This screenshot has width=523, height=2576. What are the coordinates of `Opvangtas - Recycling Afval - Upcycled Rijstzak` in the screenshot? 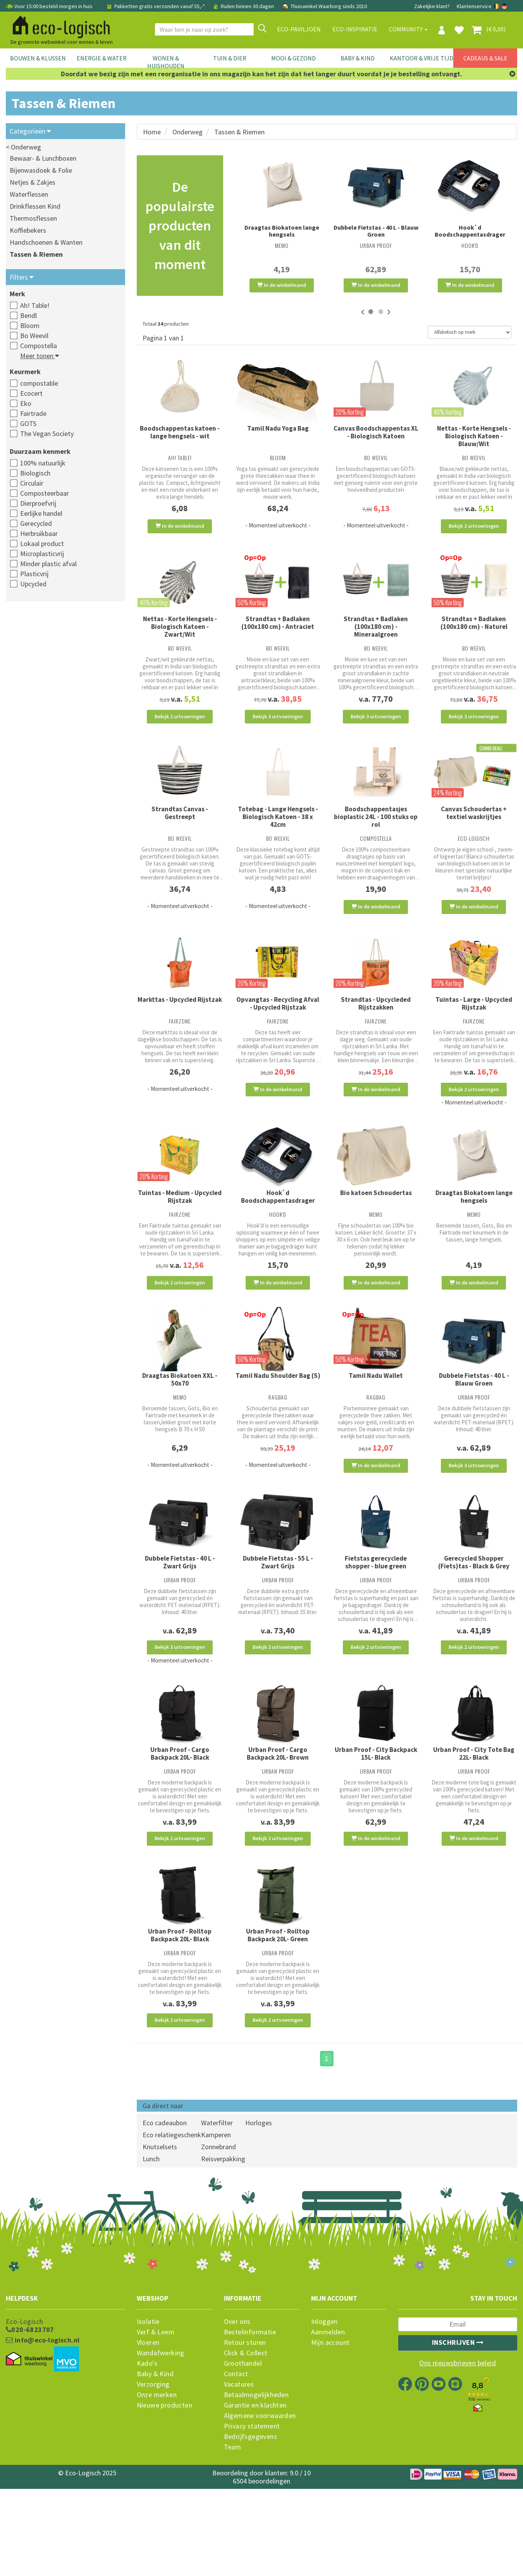 It's located at (277, 1034).